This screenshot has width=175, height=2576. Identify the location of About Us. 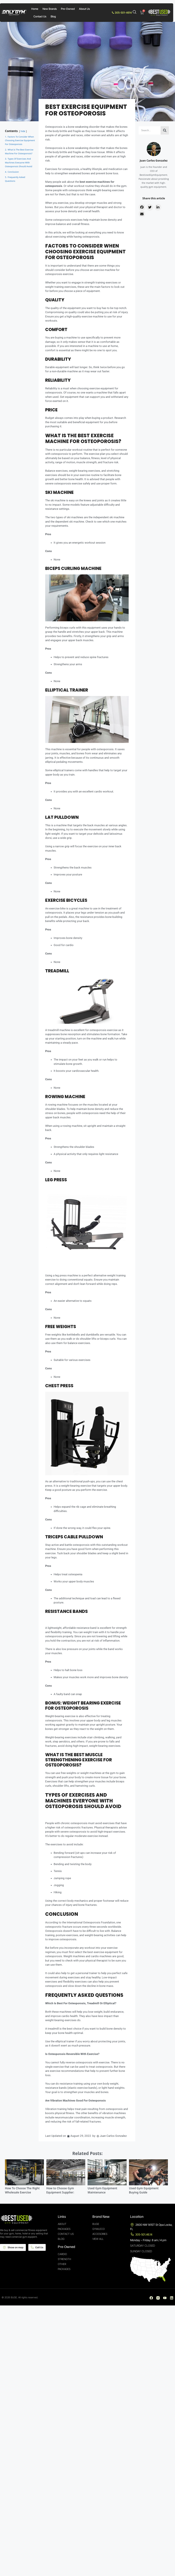
(84, 8).